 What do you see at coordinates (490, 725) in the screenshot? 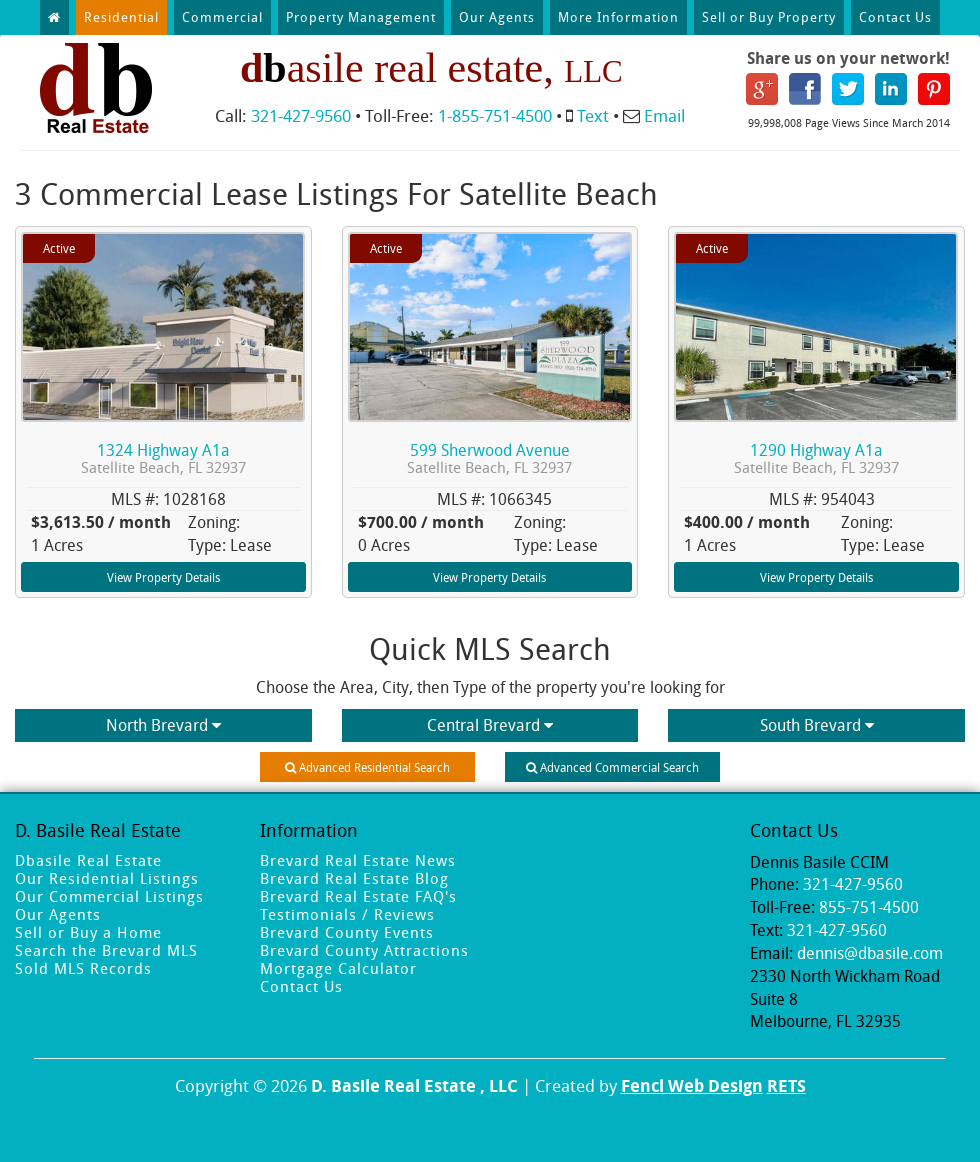
I see `Central Brevard` at bounding box center [490, 725].